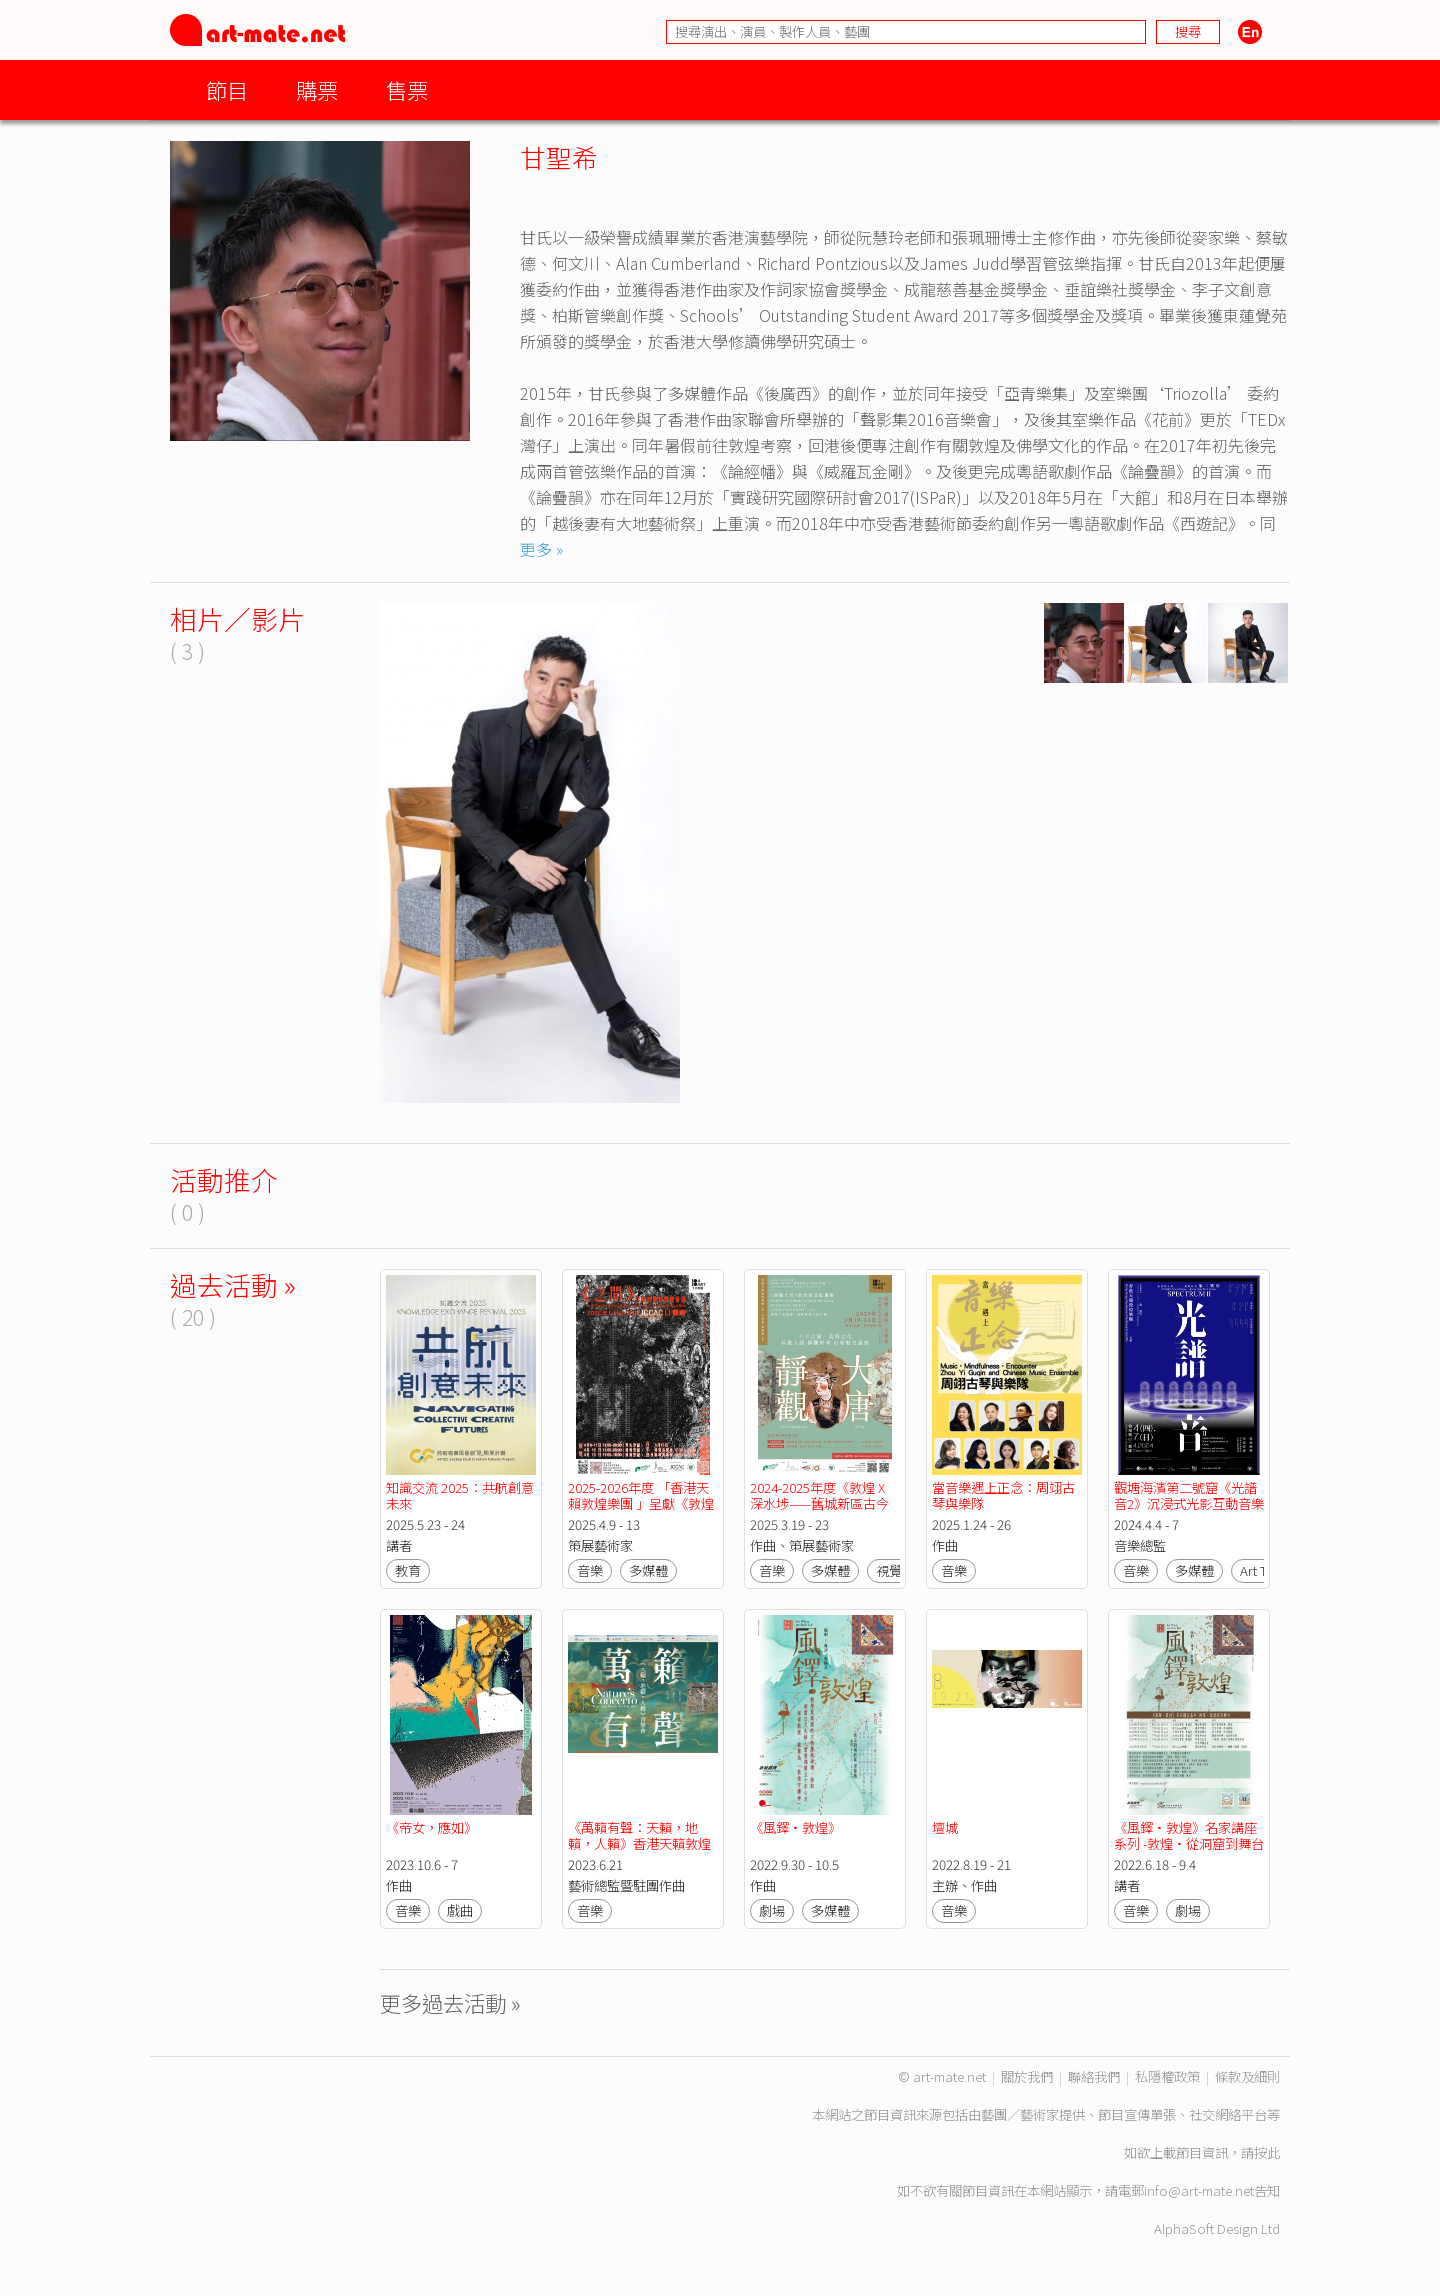 The width and height of the screenshot is (1440, 2296). Describe the element at coordinates (541, 549) in the screenshot. I see `更多 »` at that location.